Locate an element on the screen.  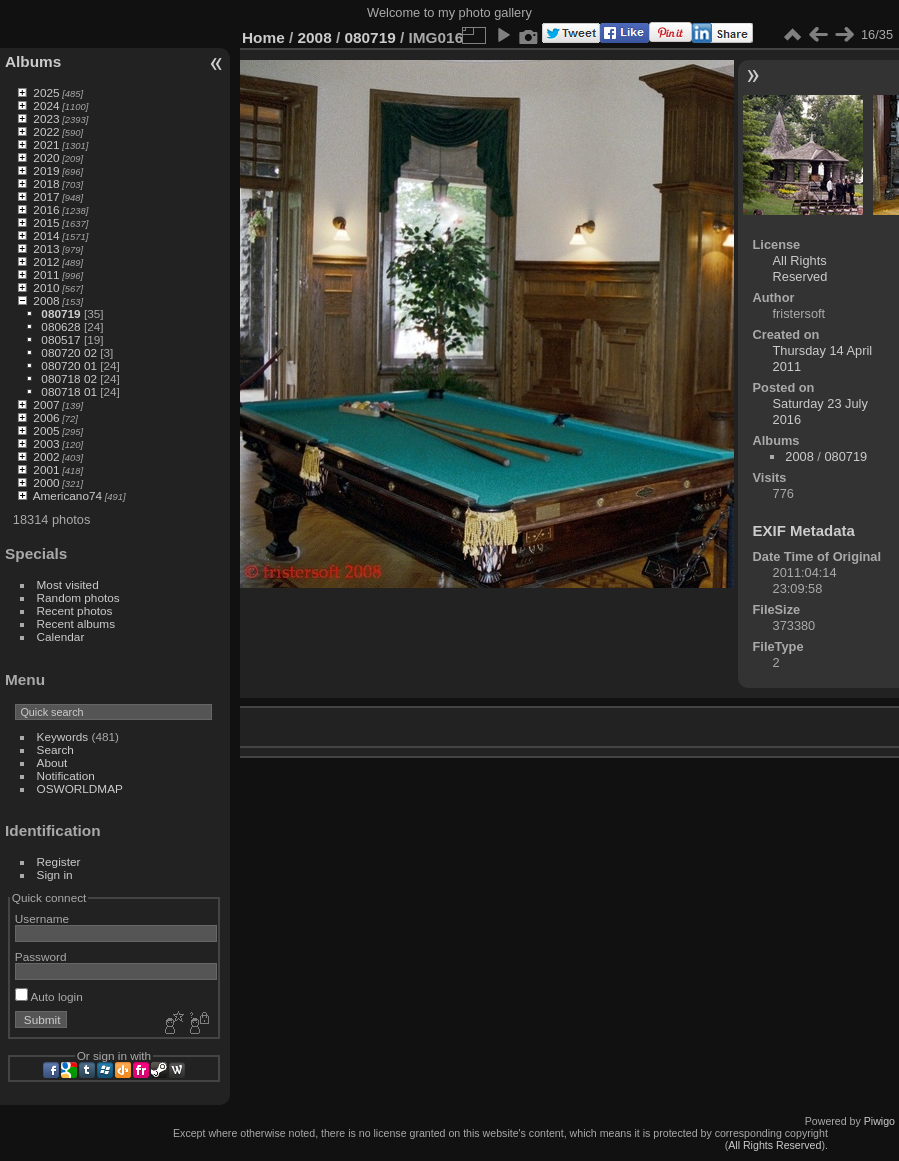
080718 02 is located at coordinates (69, 378).